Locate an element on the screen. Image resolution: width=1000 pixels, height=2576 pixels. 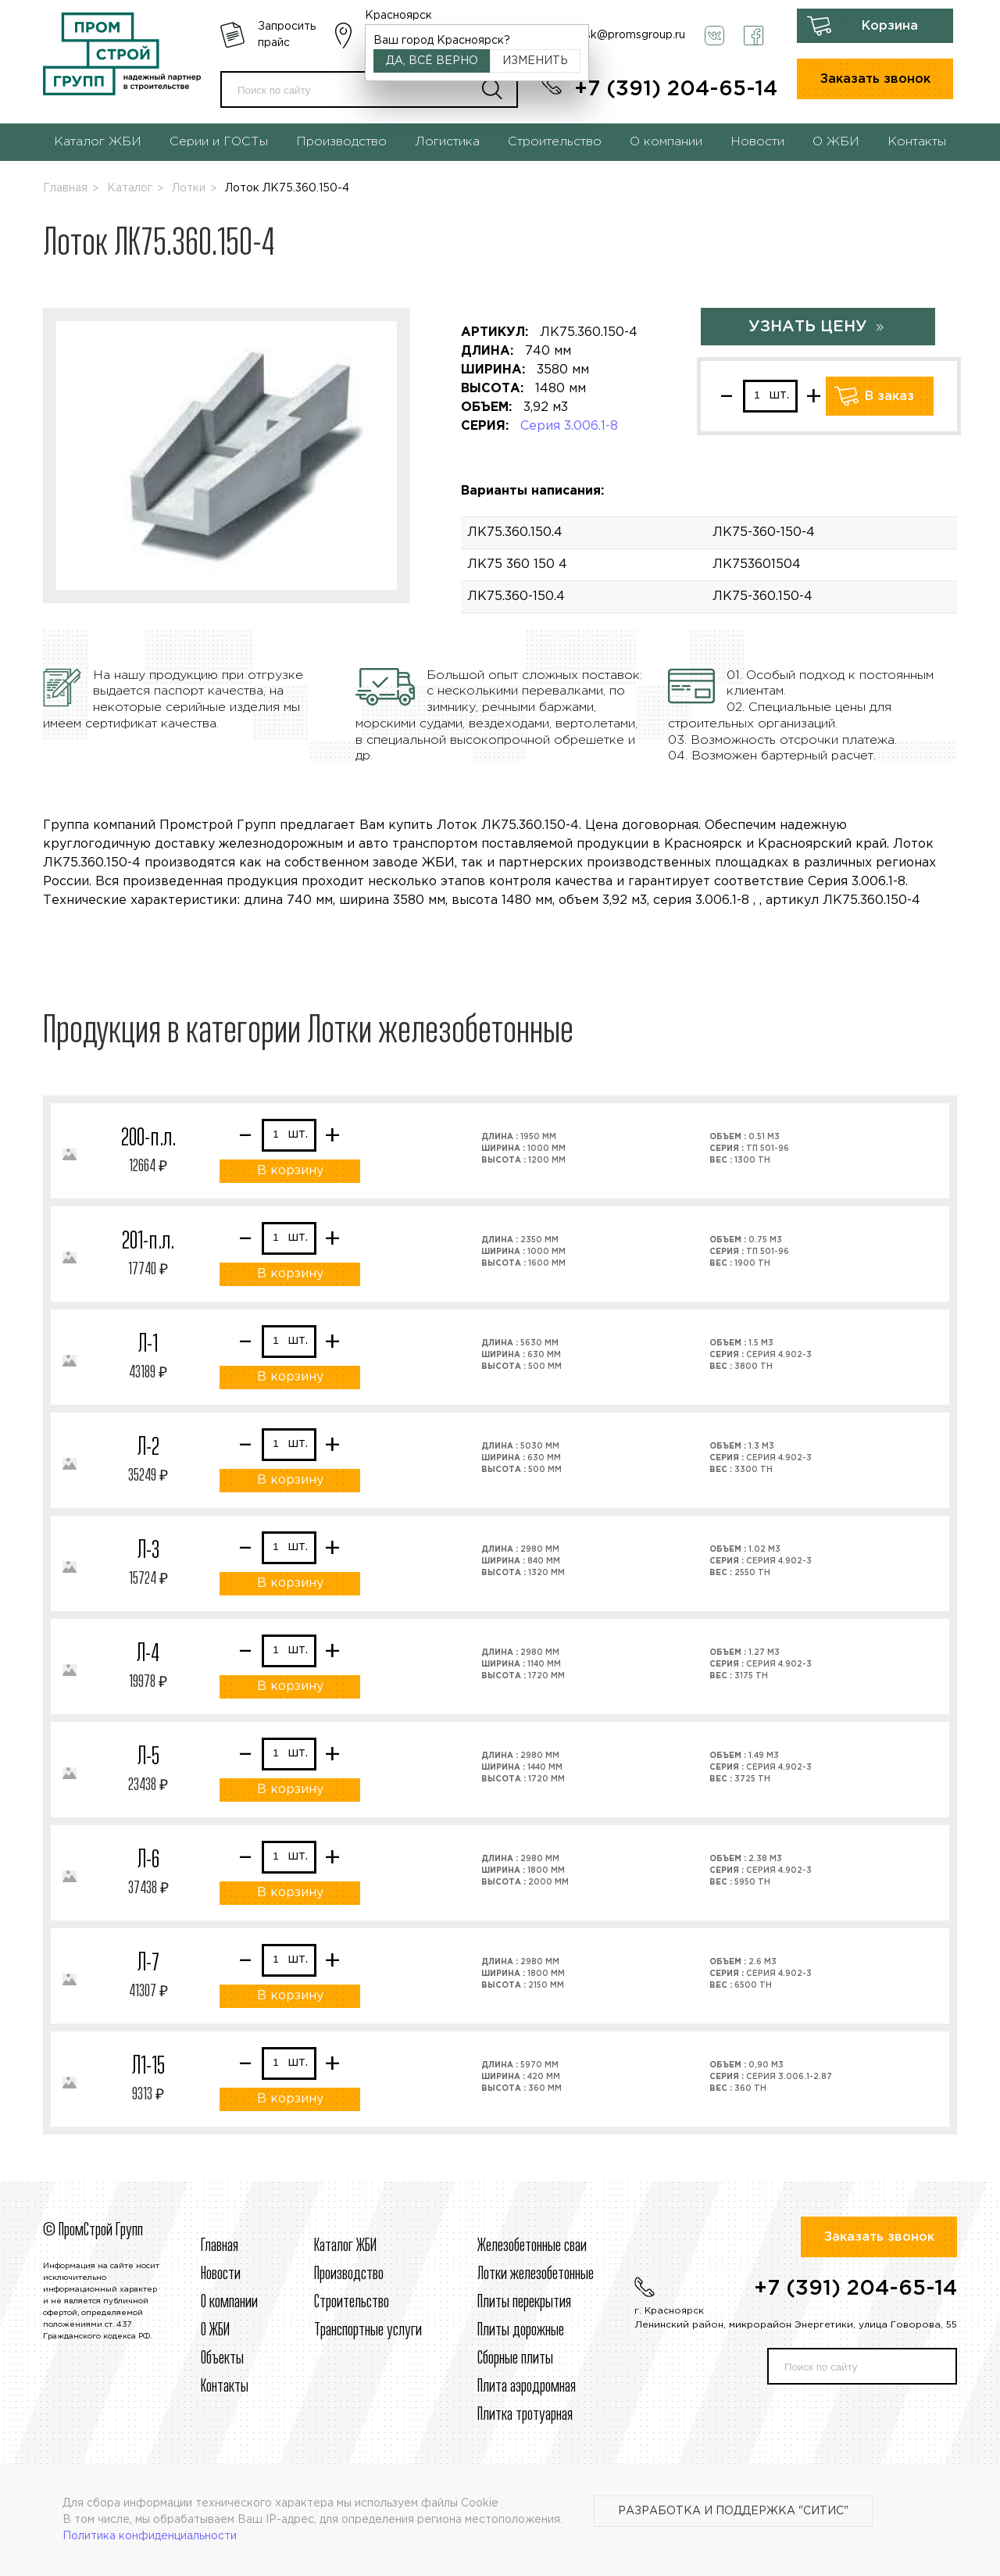
Плитка тротуарная is located at coordinates (525, 2415).